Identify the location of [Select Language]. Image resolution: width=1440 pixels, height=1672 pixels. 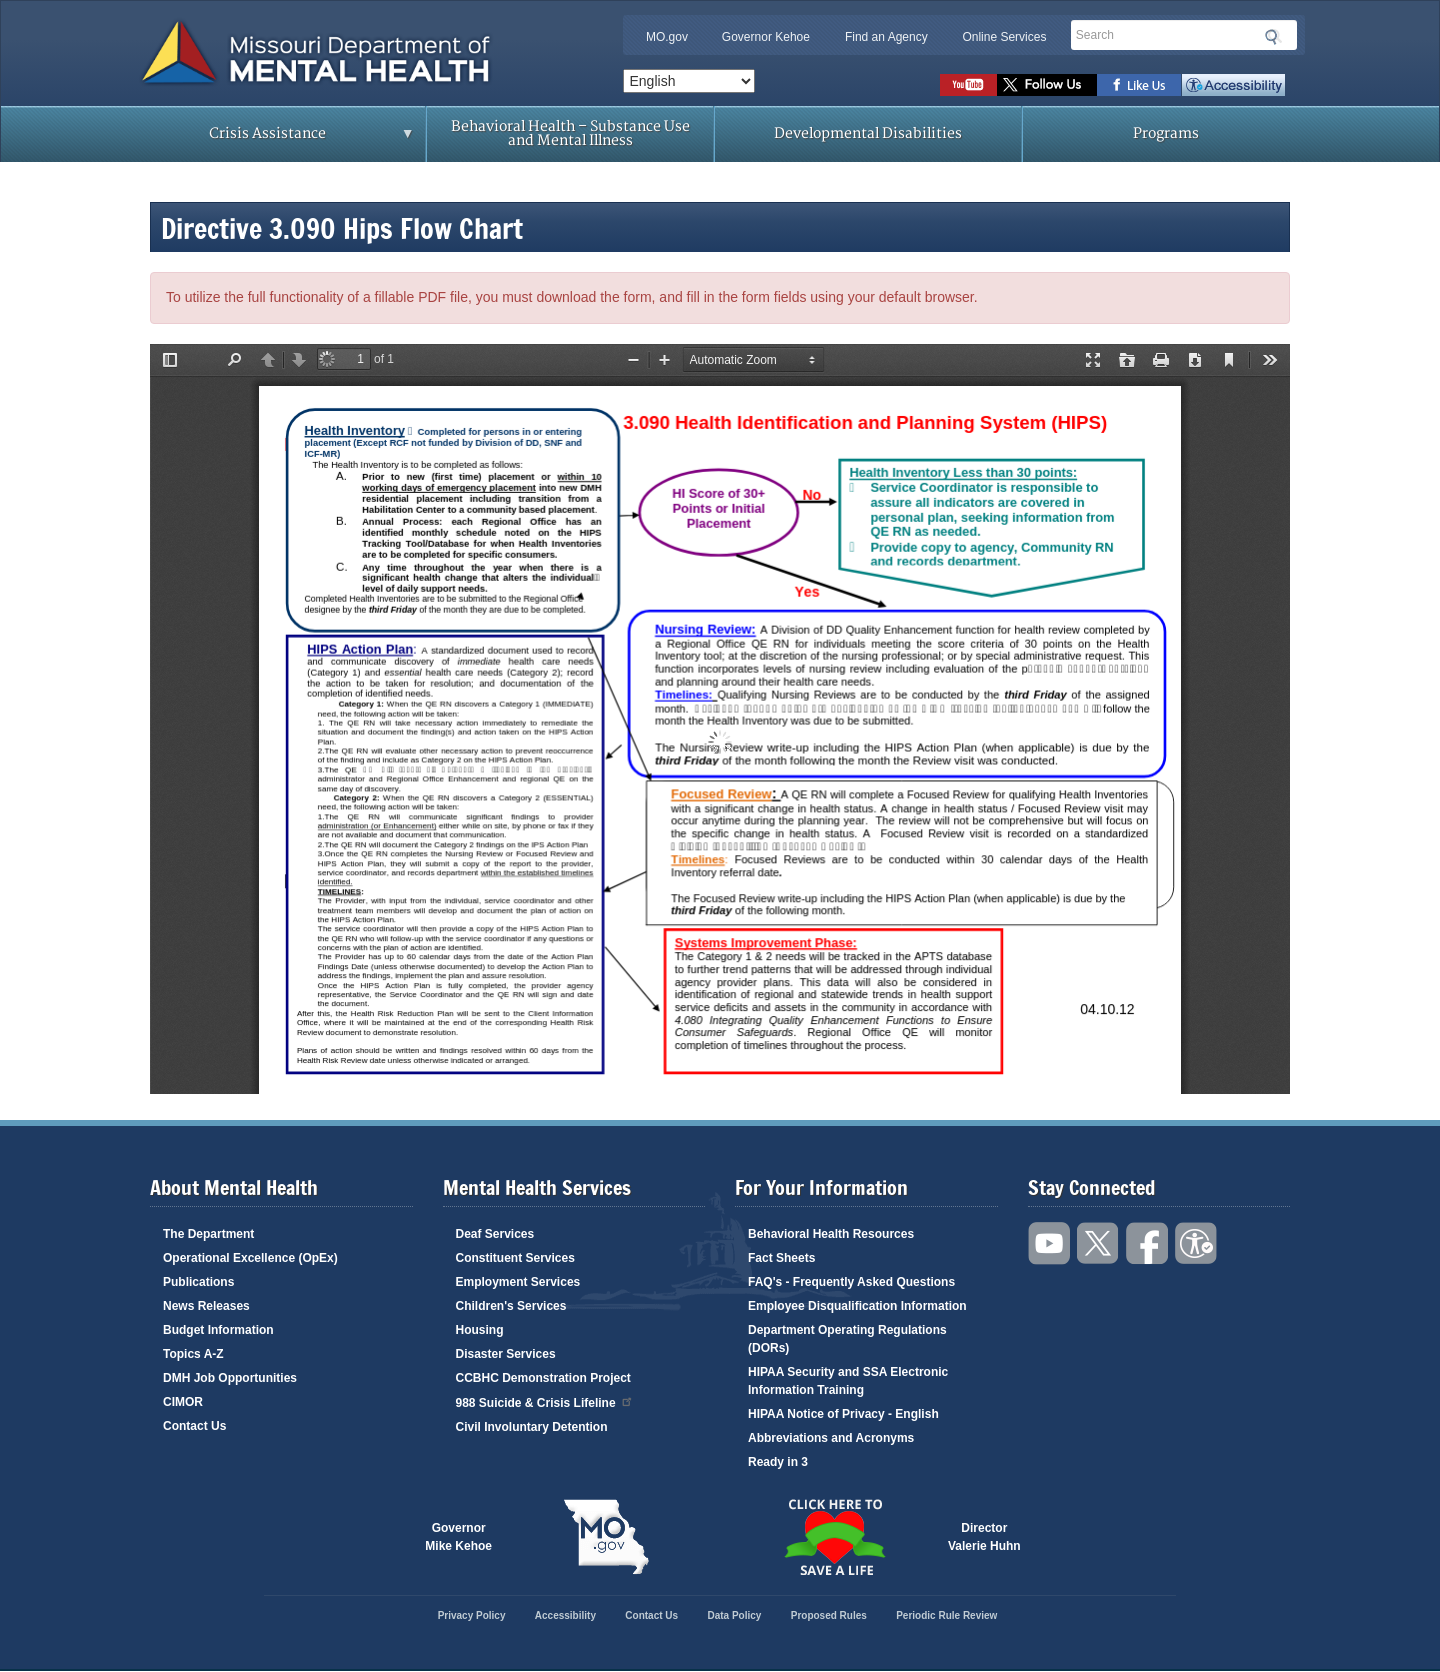
(689, 81).